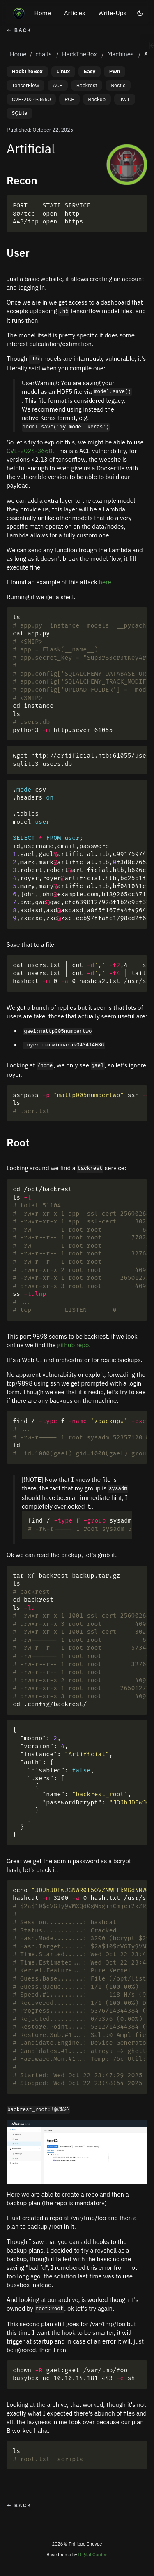 Image resolution: width=154 pixels, height=2576 pixels. I want to click on Write-Ups, so click(112, 13).